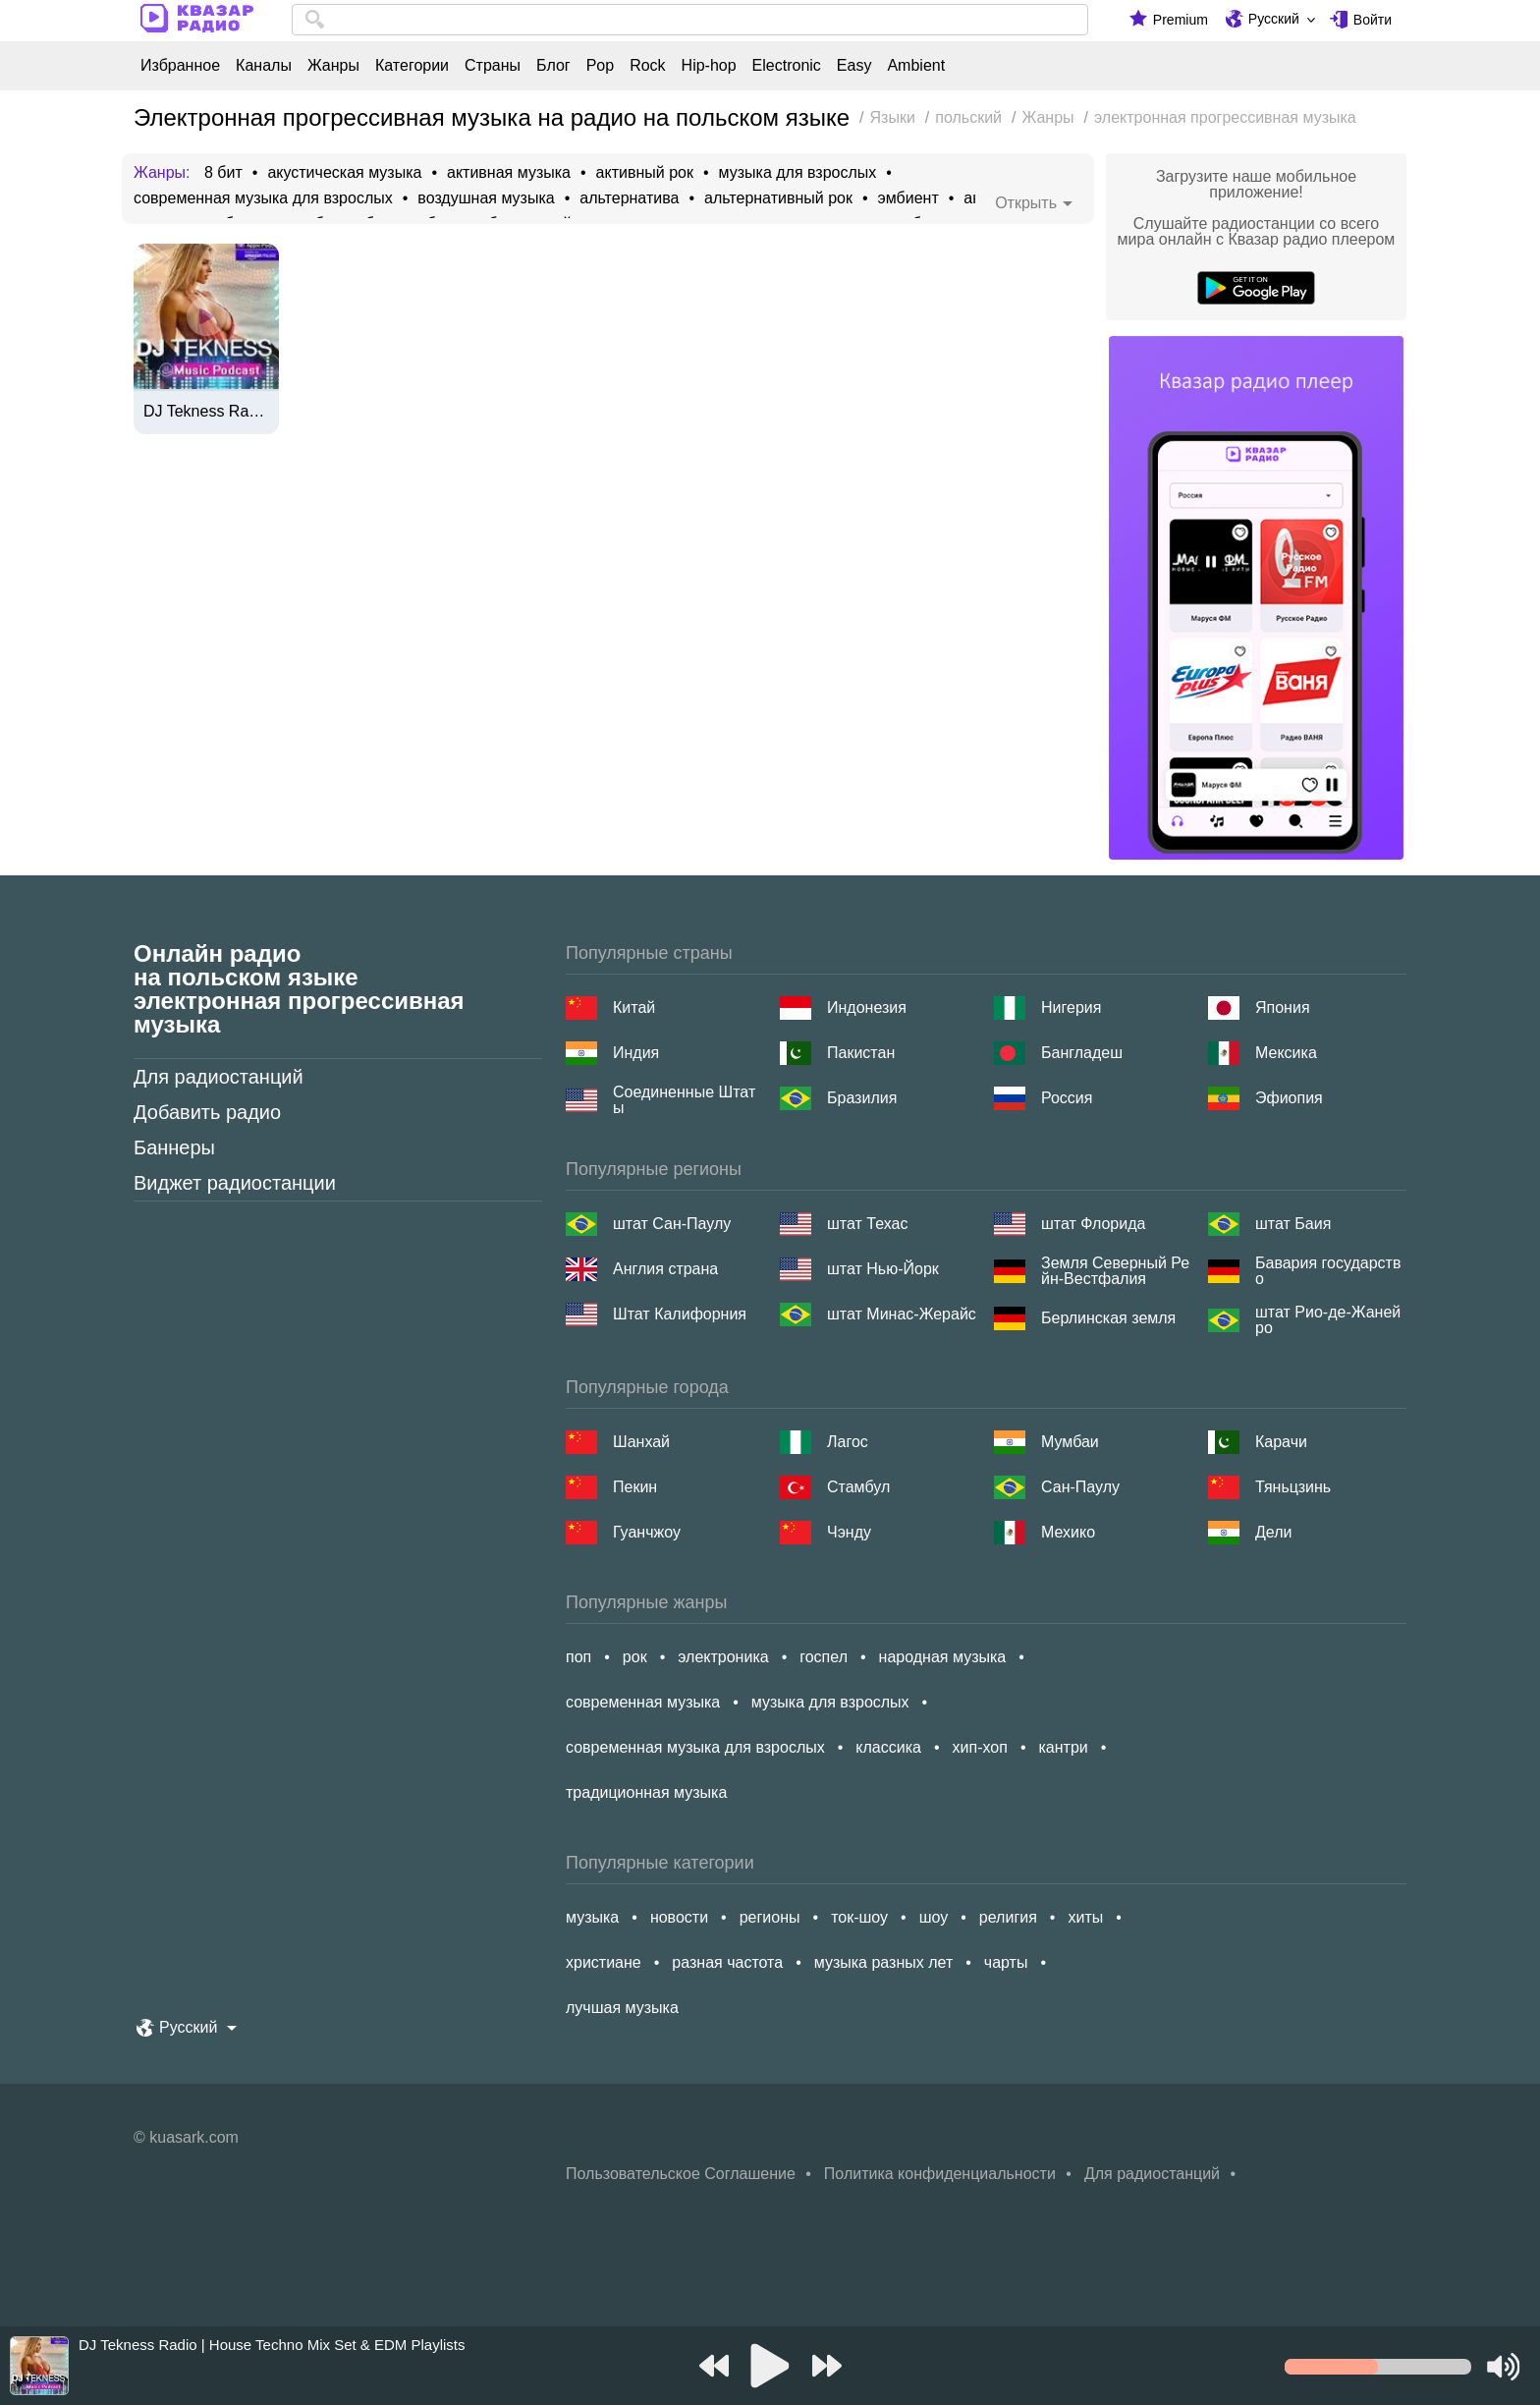 This screenshot has width=1540, height=2405. What do you see at coordinates (1080, 1487) in the screenshot?
I see `Сан-Паулу` at bounding box center [1080, 1487].